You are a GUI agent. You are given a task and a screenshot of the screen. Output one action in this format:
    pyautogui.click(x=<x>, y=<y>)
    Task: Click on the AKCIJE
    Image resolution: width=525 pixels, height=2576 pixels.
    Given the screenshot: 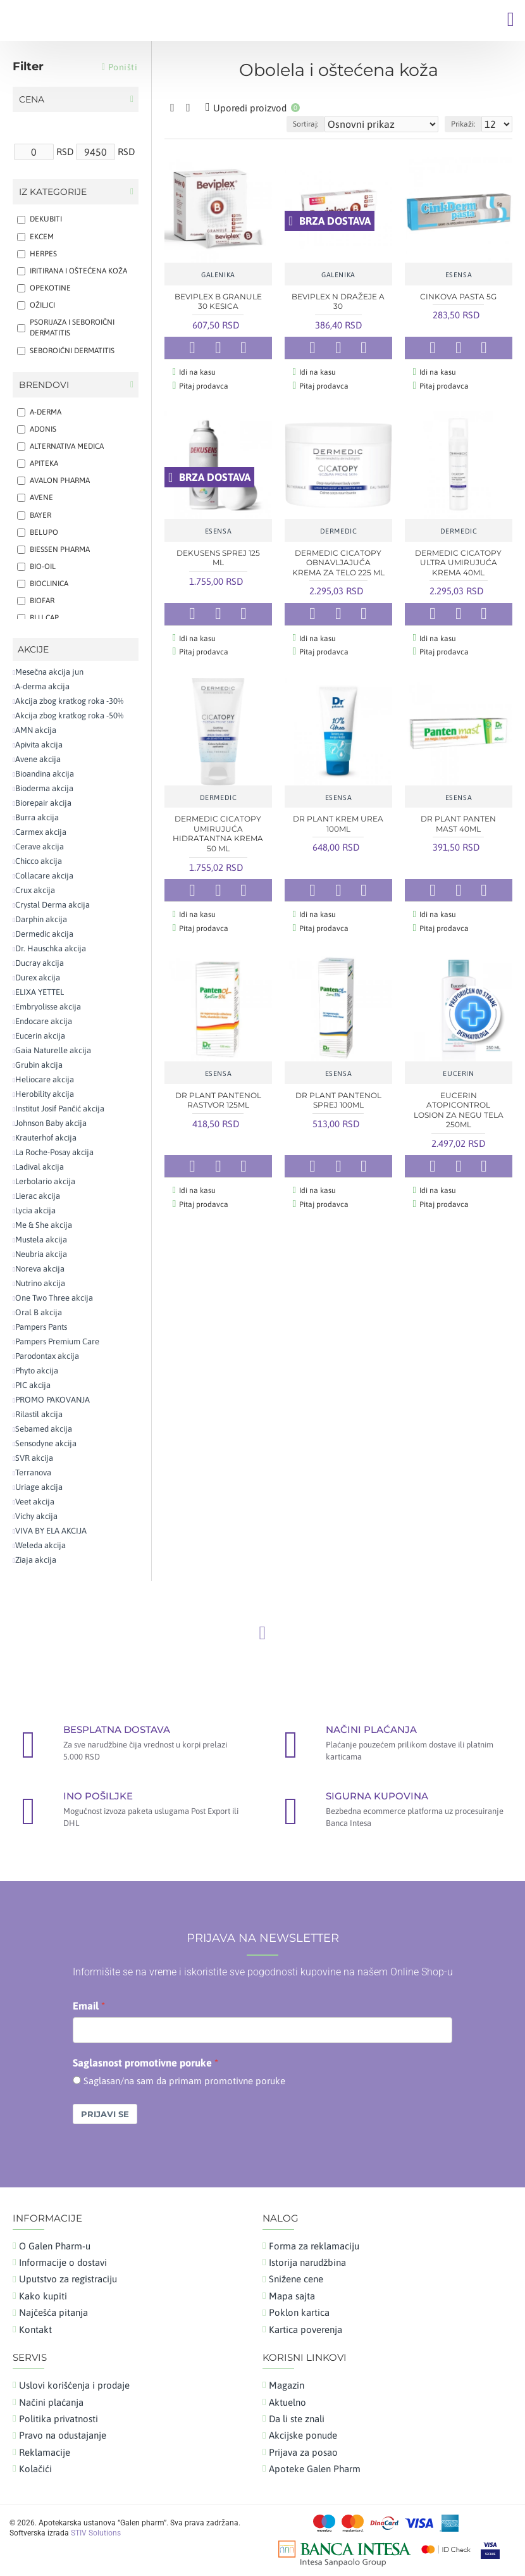 What is the action you would take?
    pyautogui.click(x=33, y=649)
    